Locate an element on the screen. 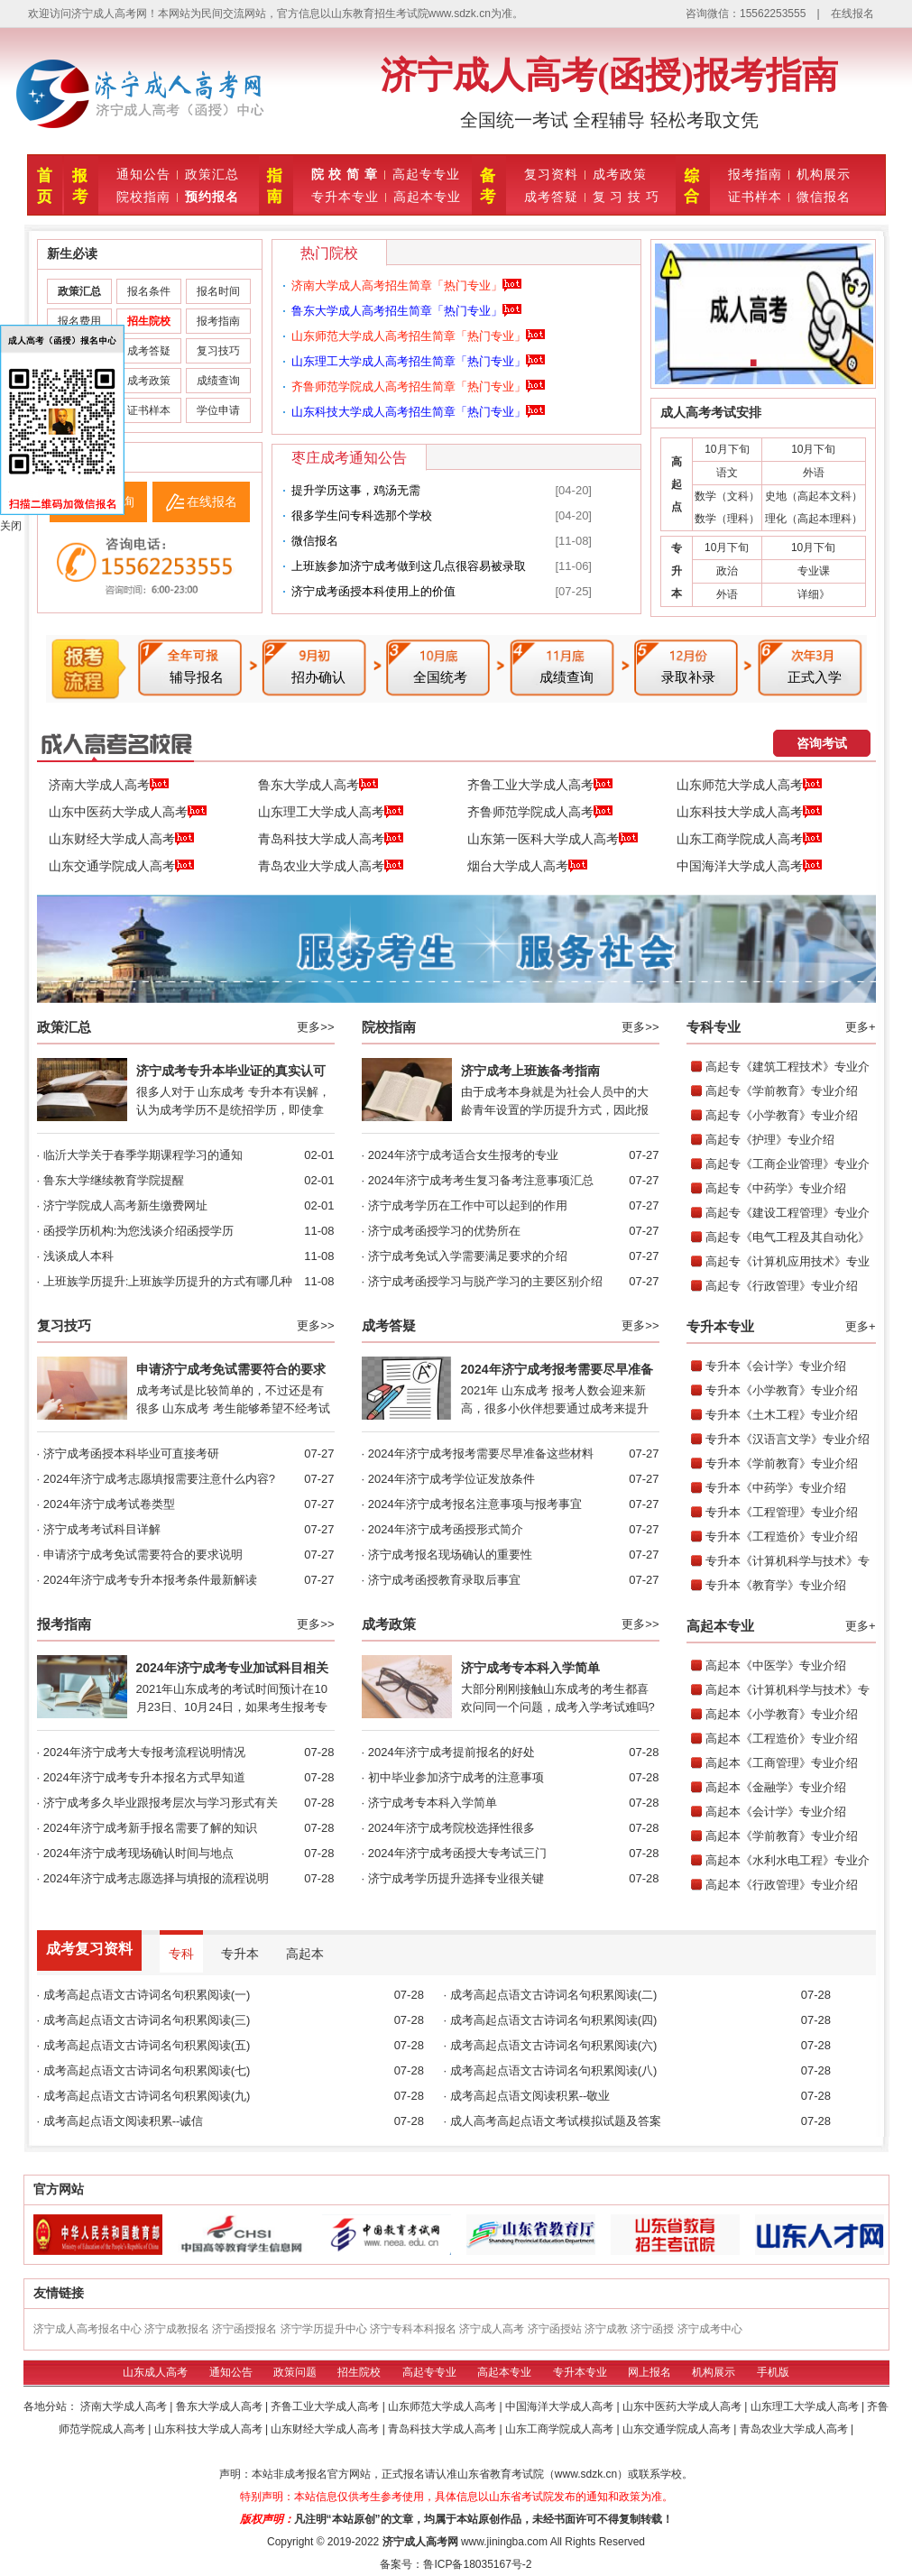  辅导报名 is located at coordinates (197, 677).